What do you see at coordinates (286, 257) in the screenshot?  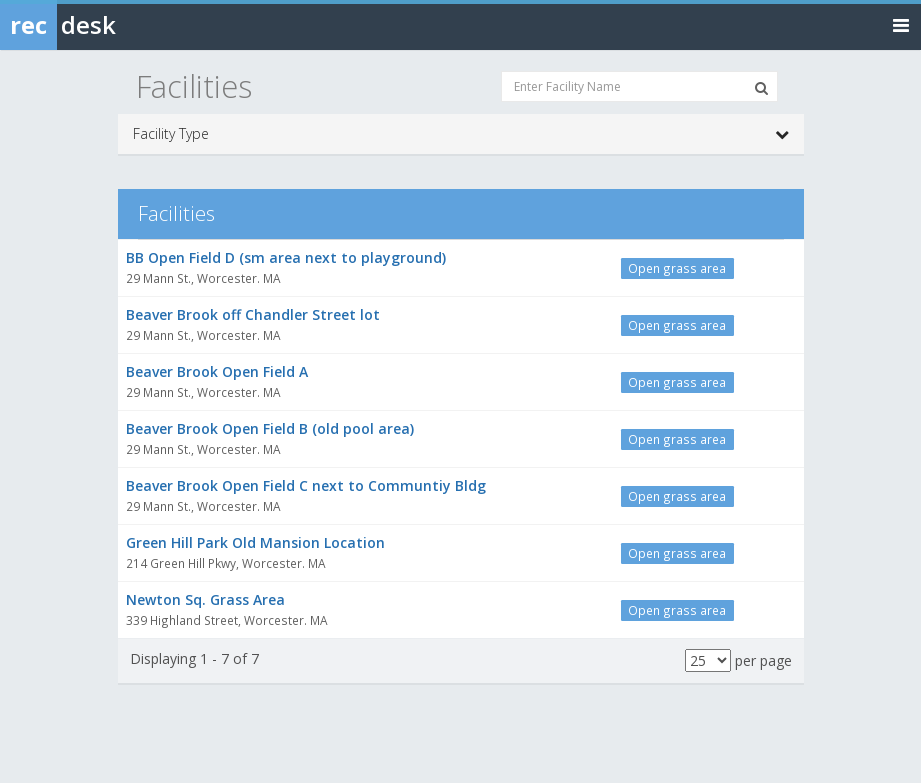 I see `BB Open Field D (sm area next to playground)` at bounding box center [286, 257].